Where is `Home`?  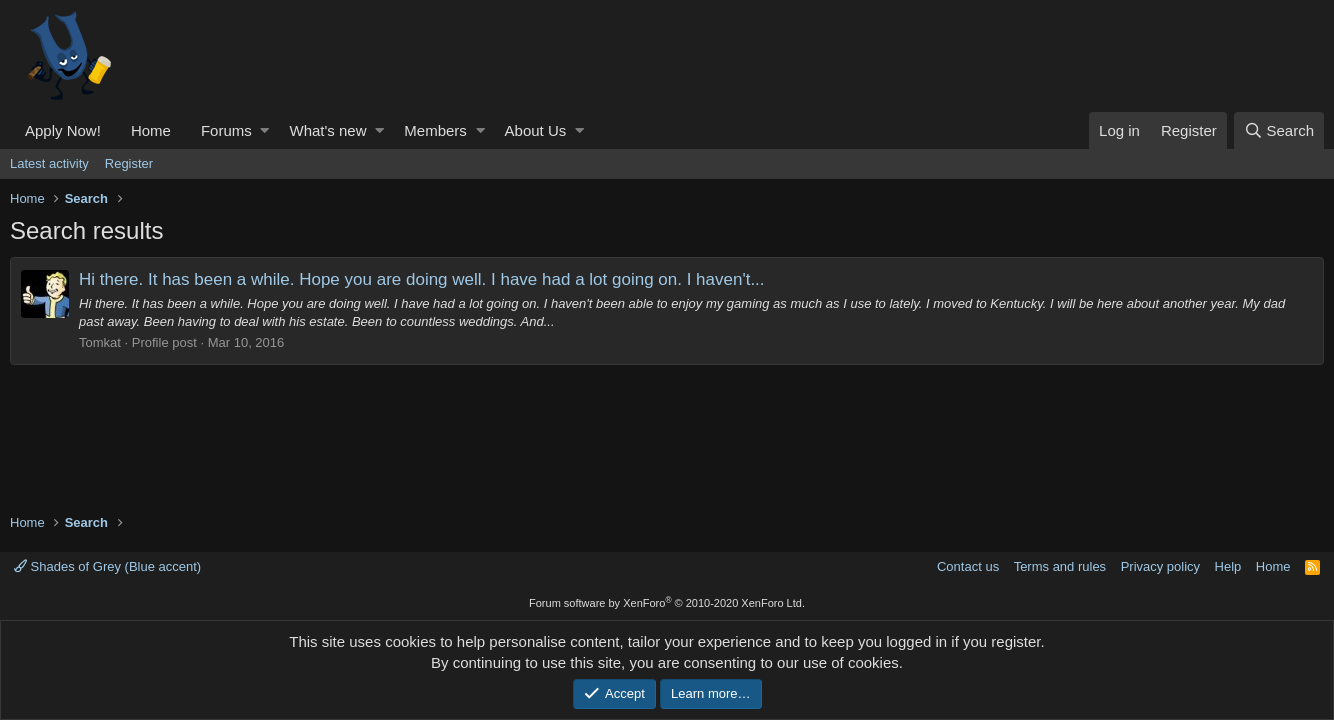
Home is located at coordinates (151, 130).